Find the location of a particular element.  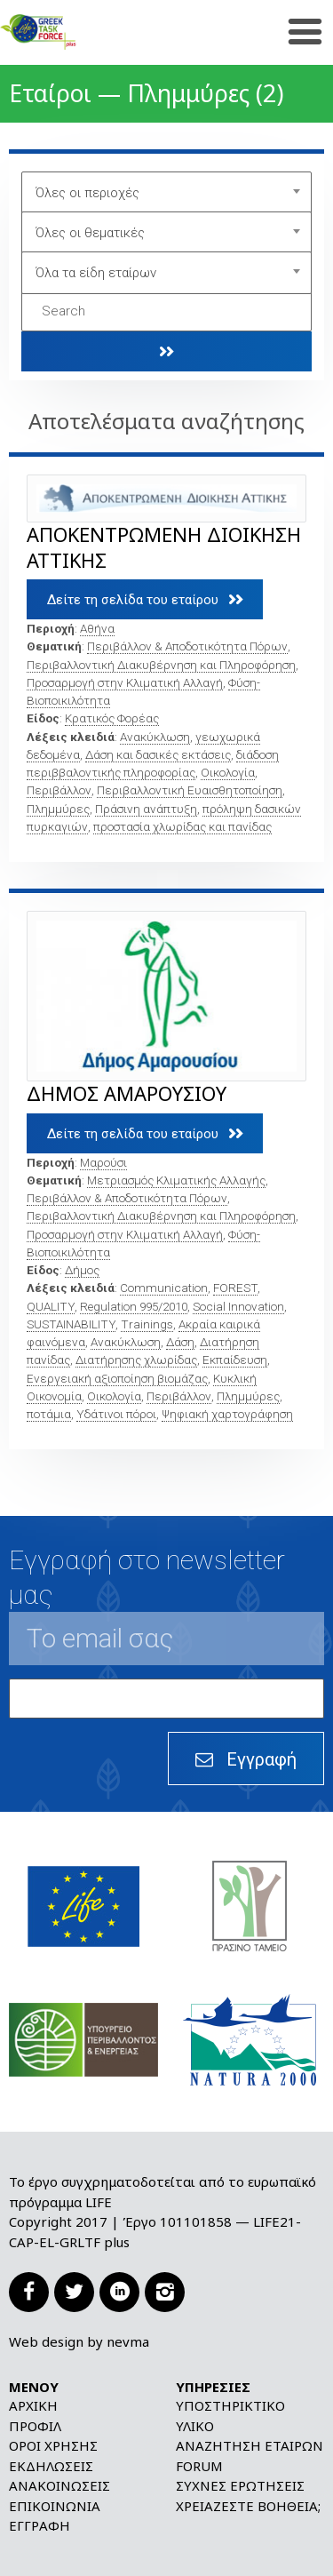

ποτάμια is located at coordinates (49, 1414).